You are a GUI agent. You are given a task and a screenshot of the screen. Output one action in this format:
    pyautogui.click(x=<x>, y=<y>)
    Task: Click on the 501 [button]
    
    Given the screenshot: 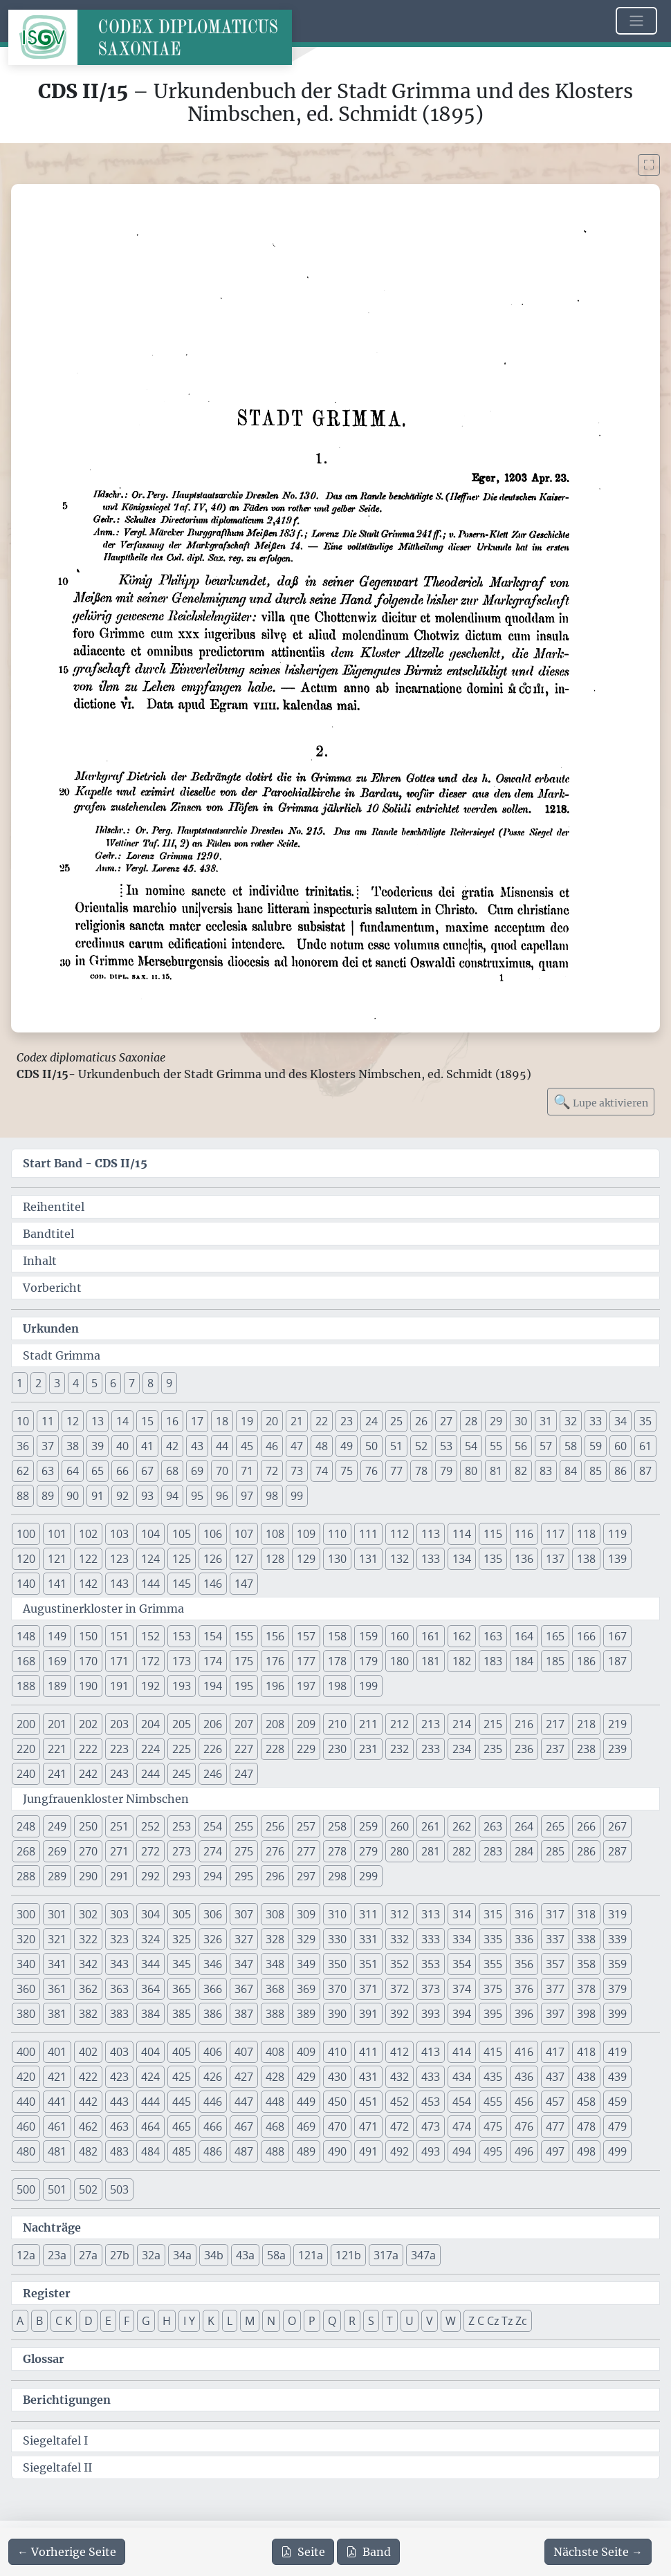 What is the action you would take?
    pyautogui.click(x=57, y=2189)
    